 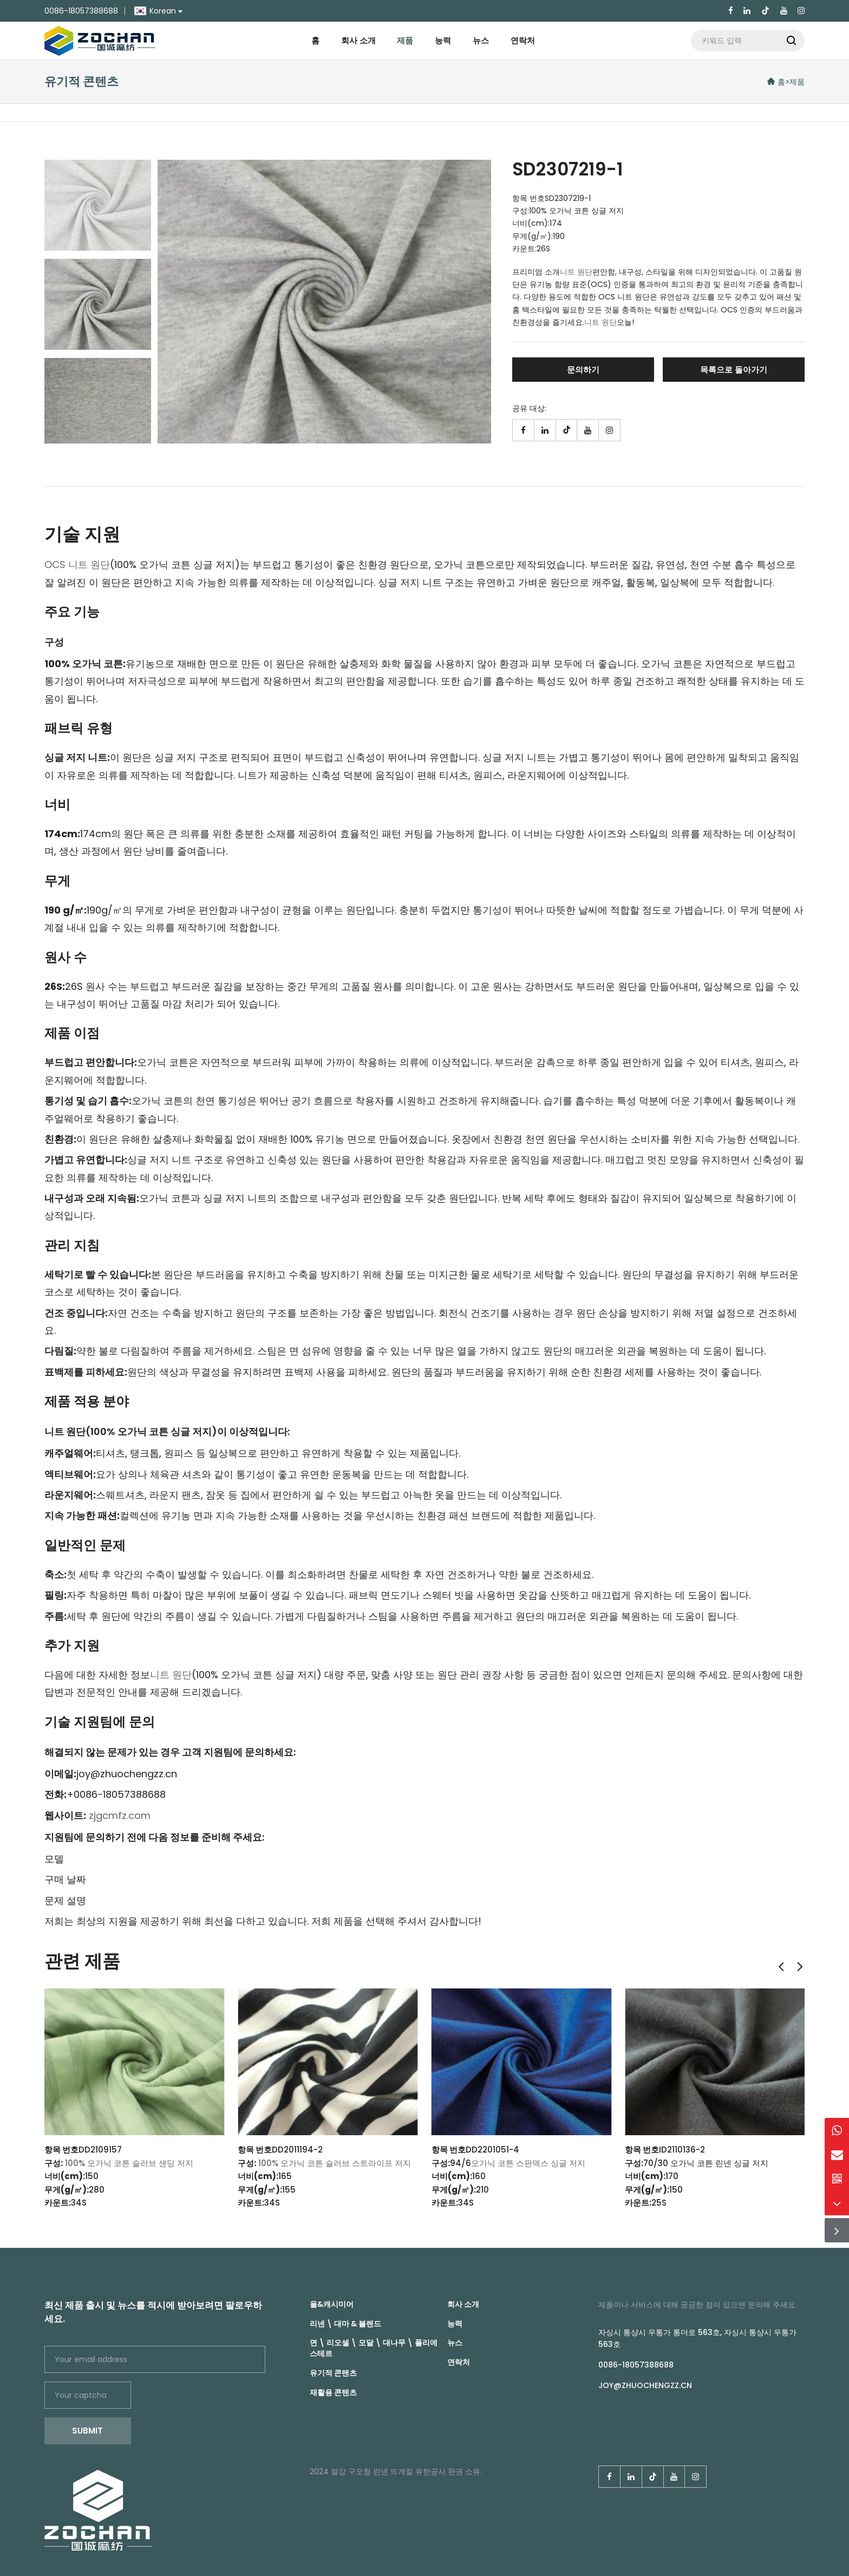 I want to click on 100% 오가닉 코튼 슬러브 샌딩 저지, so click(x=129, y=2163).